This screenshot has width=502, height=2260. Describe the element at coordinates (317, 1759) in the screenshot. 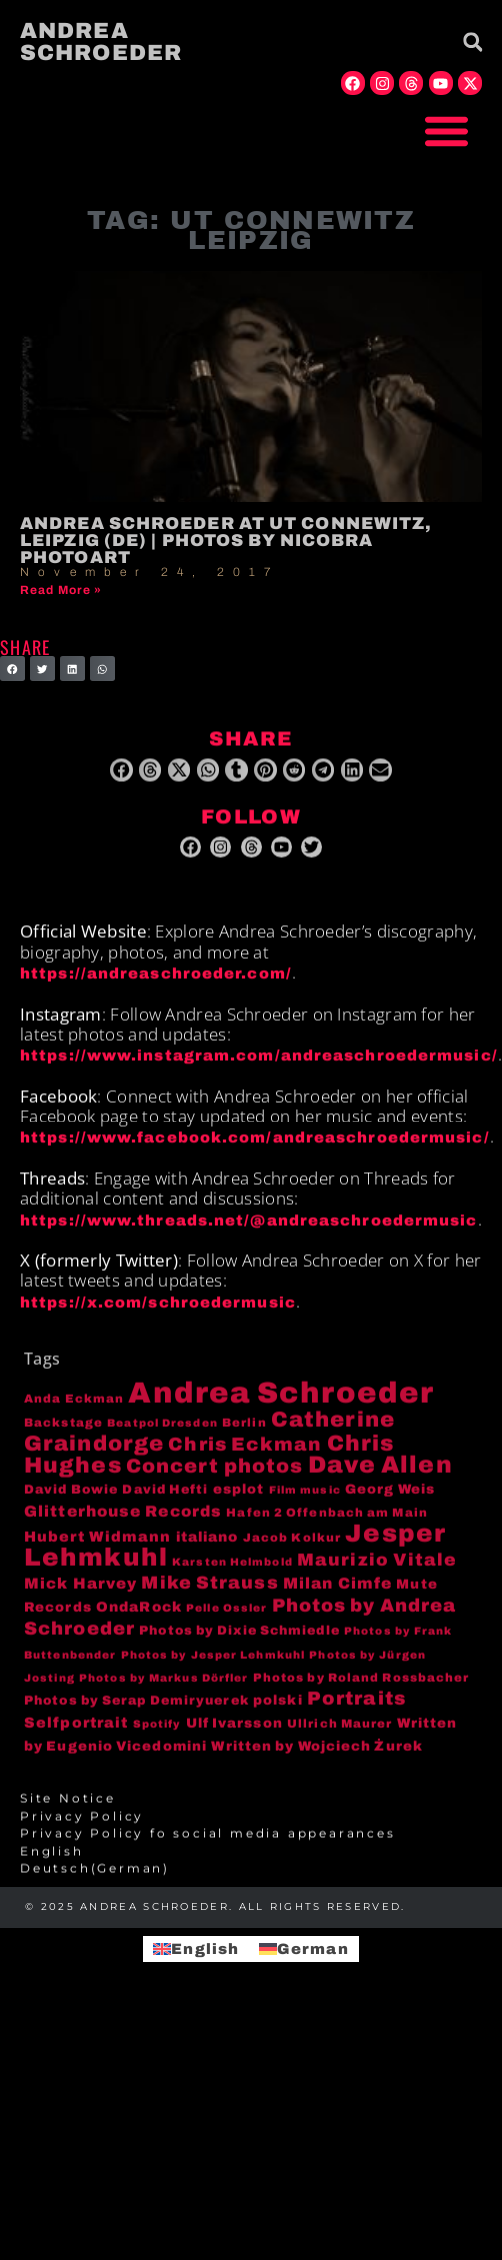

I see `Written by Wojciech Żurek [Written by Wojciech Żurek (6 items)]` at that location.